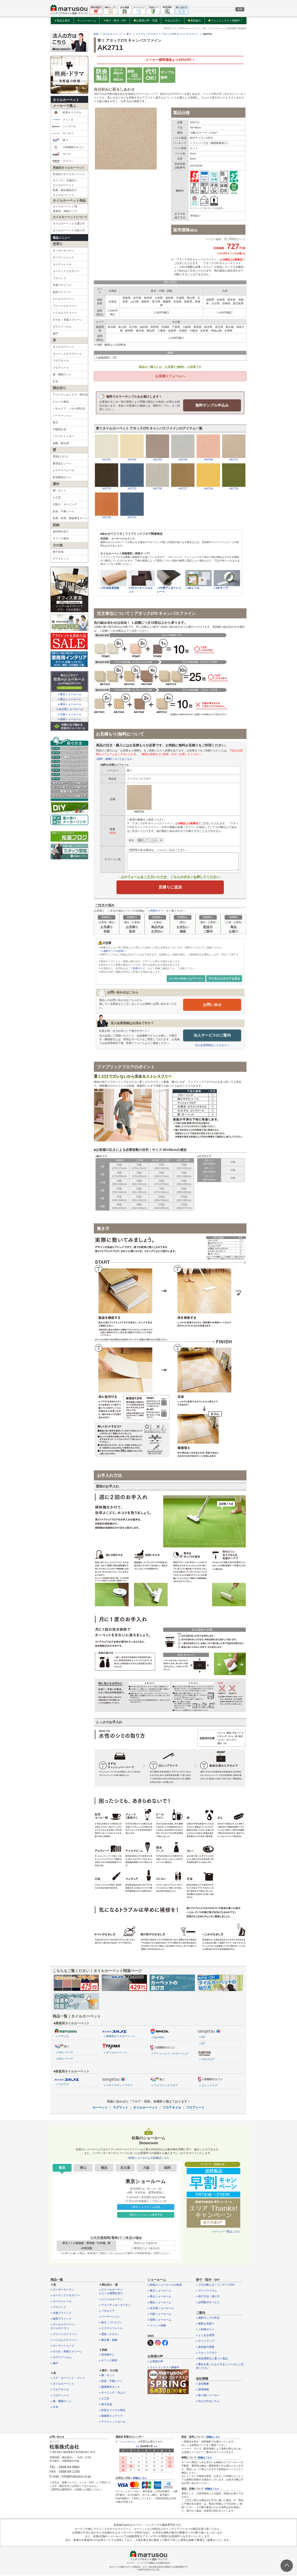 Image resolution: width=297 pixels, height=2576 pixels. Describe the element at coordinates (157, 487) in the screenshot. I see `AK2716` at that location.